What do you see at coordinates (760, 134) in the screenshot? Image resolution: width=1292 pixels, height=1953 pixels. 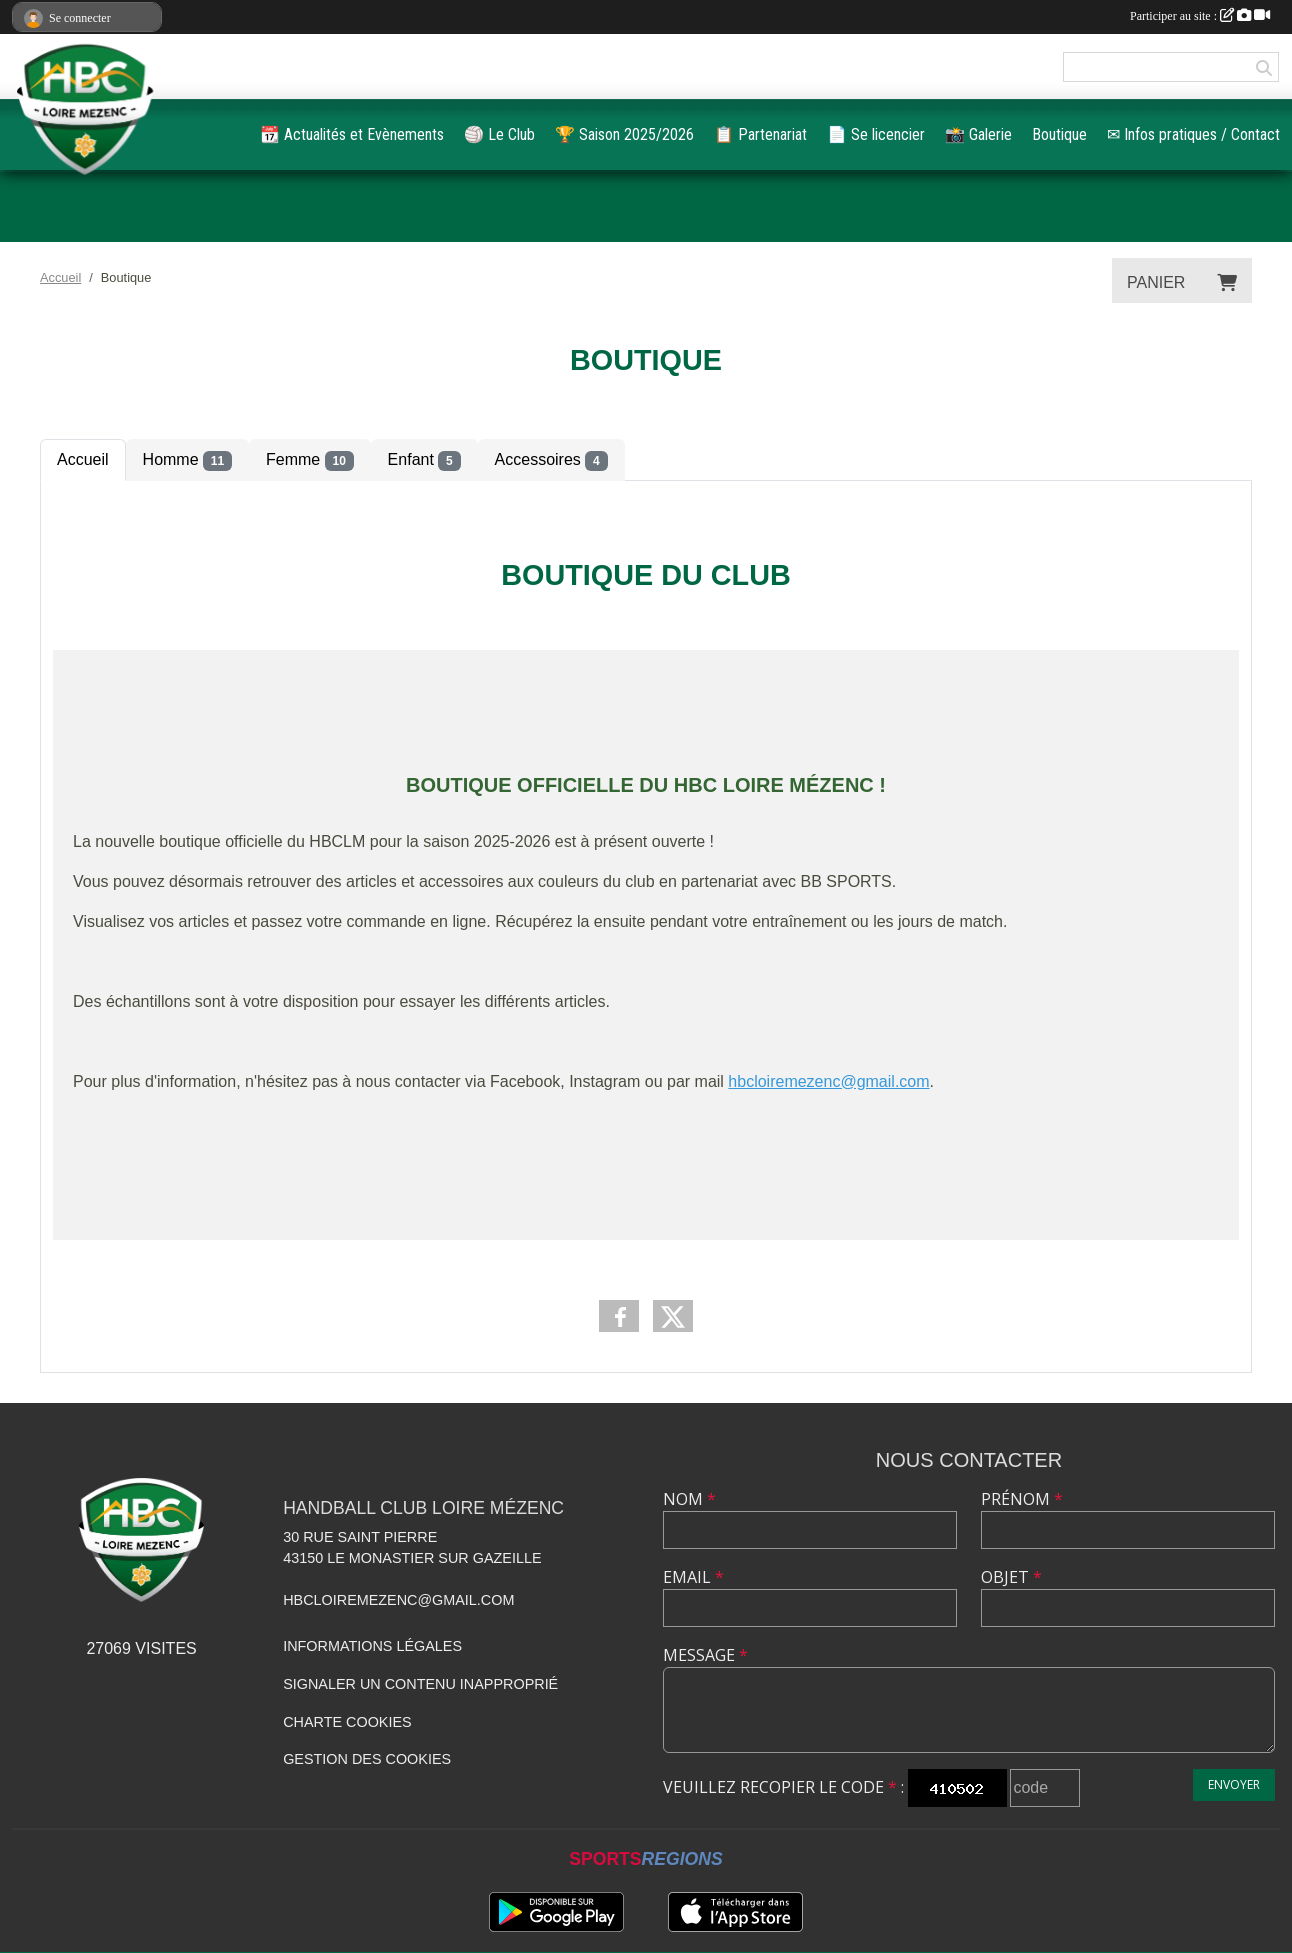 I see `📋️ Partenariat [button]` at bounding box center [760, 134].